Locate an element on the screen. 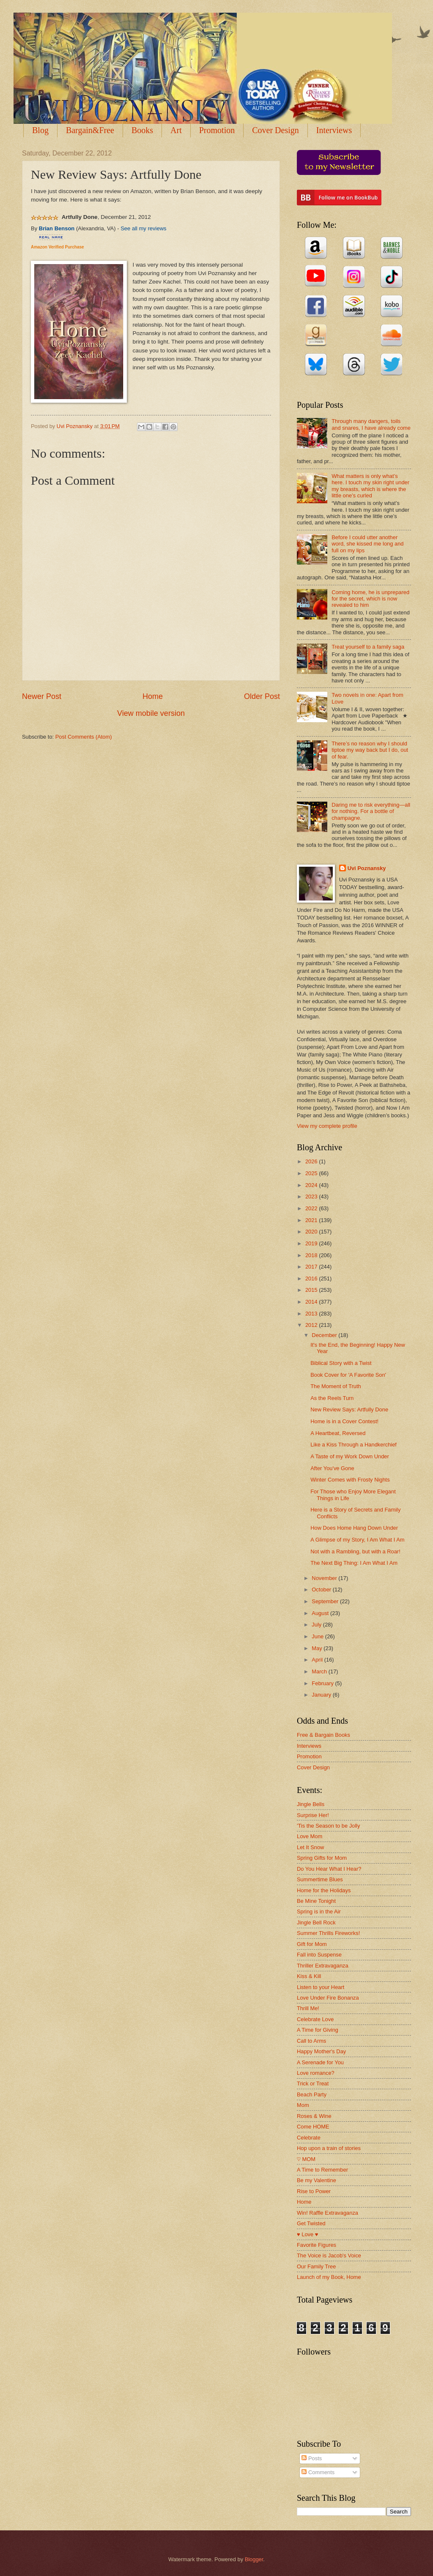 The width and height of the screenshot is (433, 2576). Summer Thrills Fireworks! is located at coordinates (328, 1933).